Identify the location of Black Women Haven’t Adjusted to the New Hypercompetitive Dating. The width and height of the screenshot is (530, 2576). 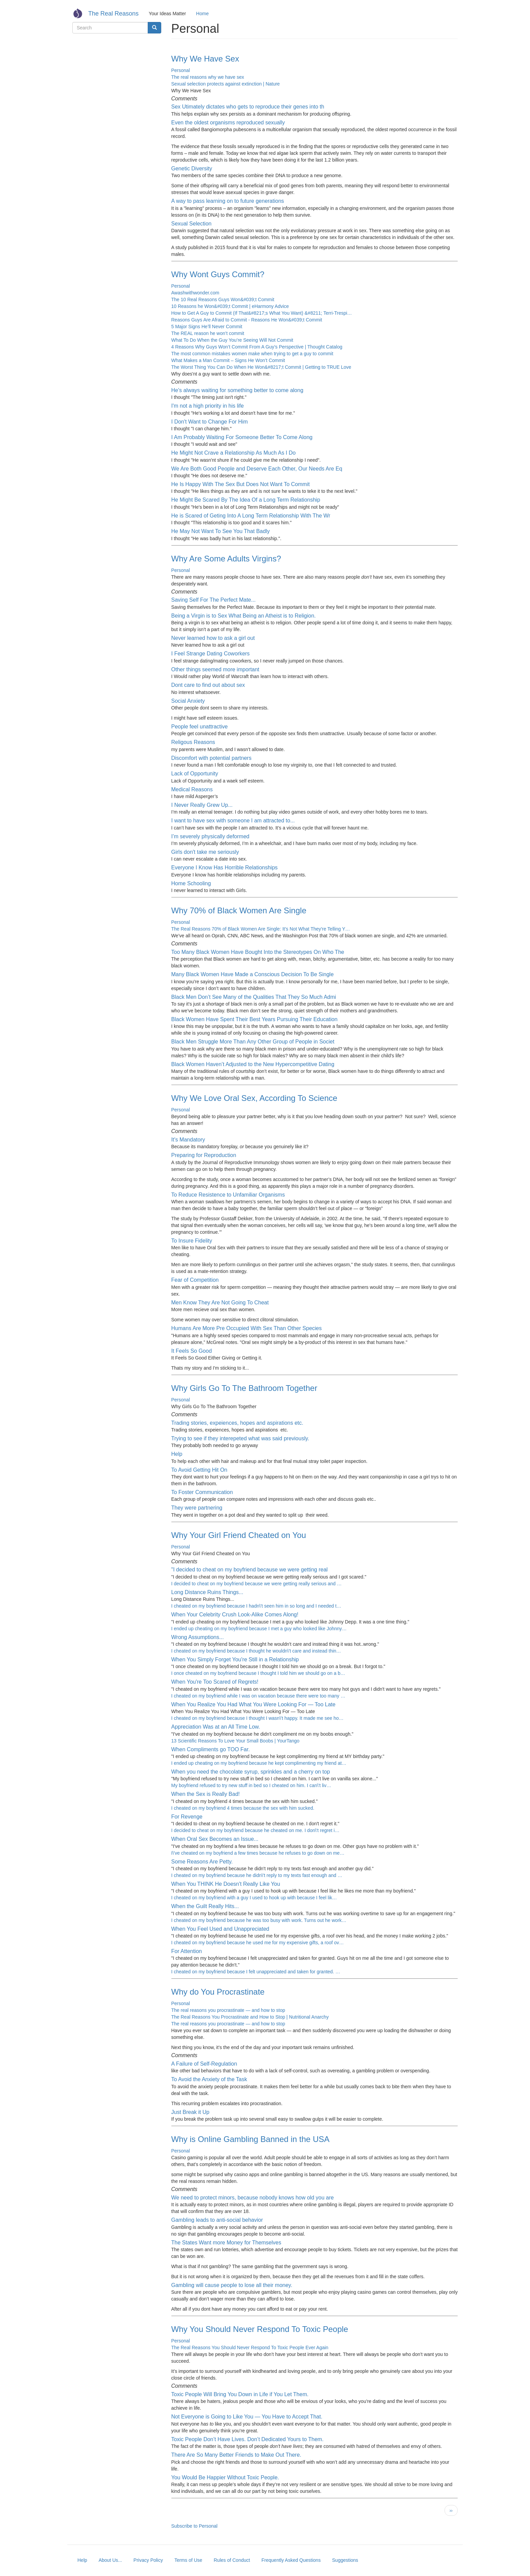
(253, 1064).